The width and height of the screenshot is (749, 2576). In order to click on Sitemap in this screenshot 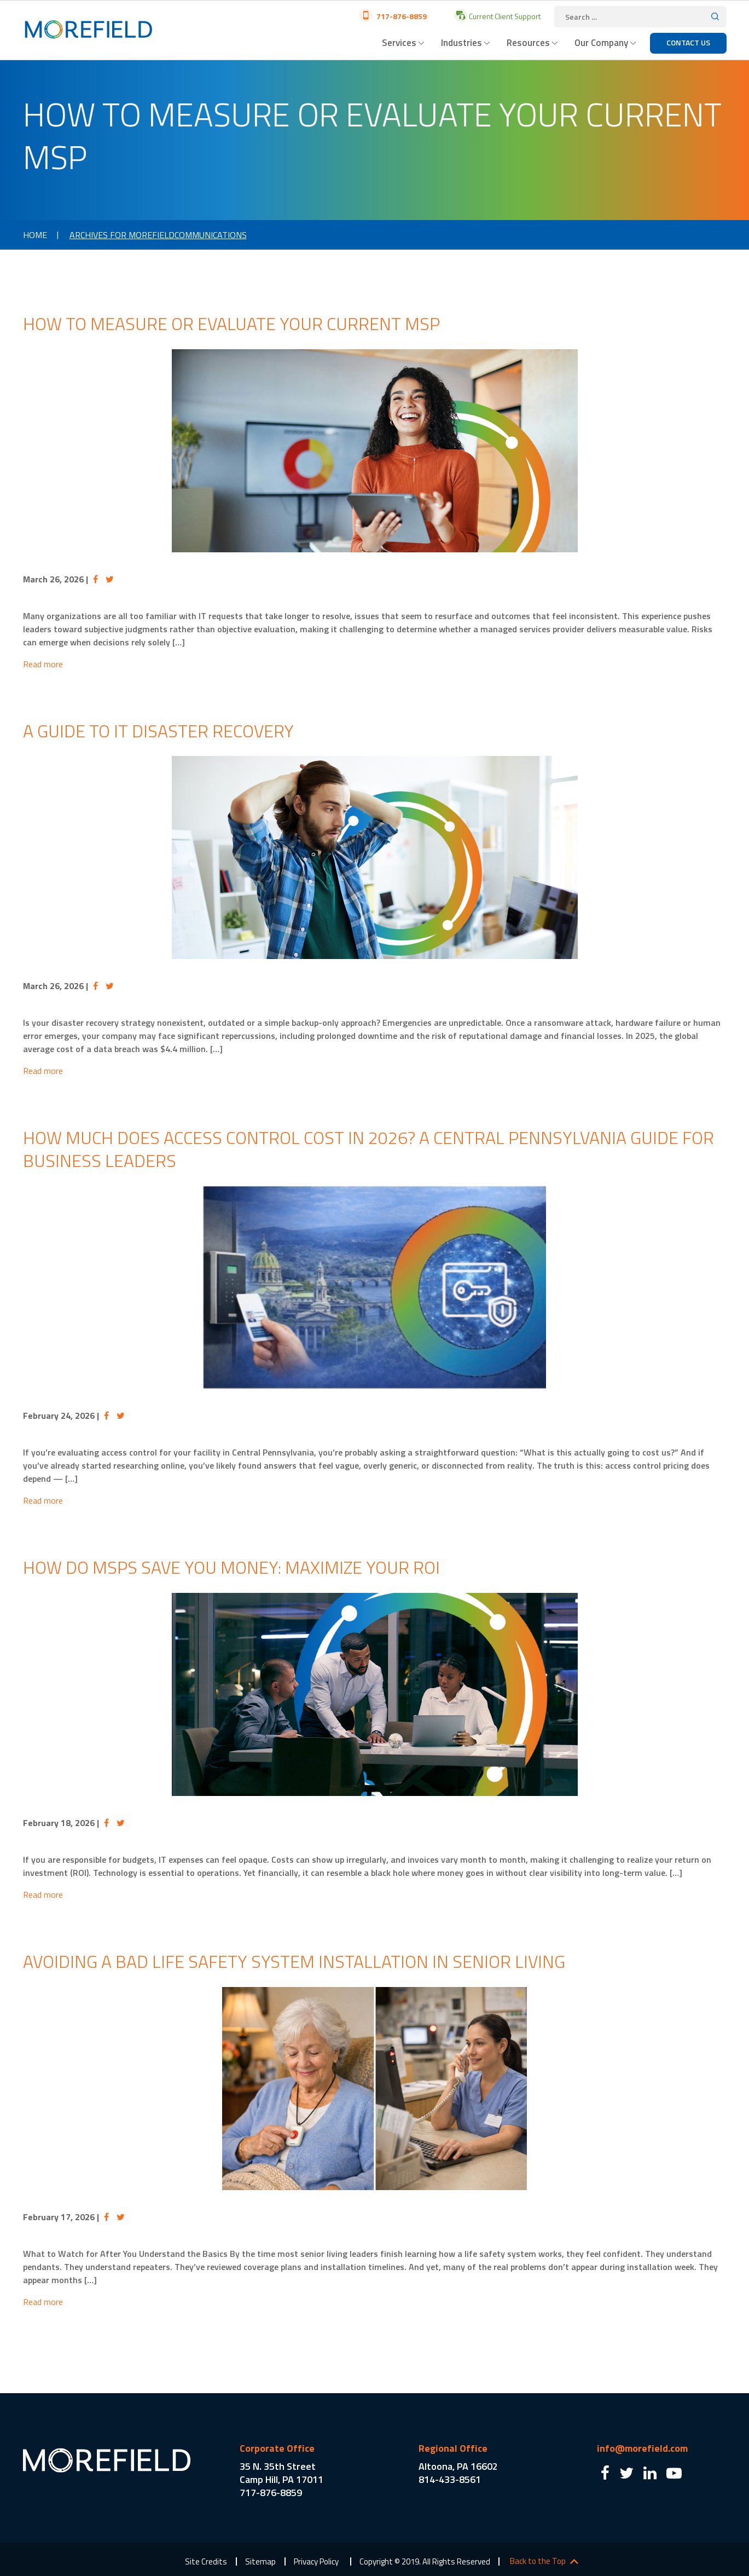, I will do `click(260, 2561)`.